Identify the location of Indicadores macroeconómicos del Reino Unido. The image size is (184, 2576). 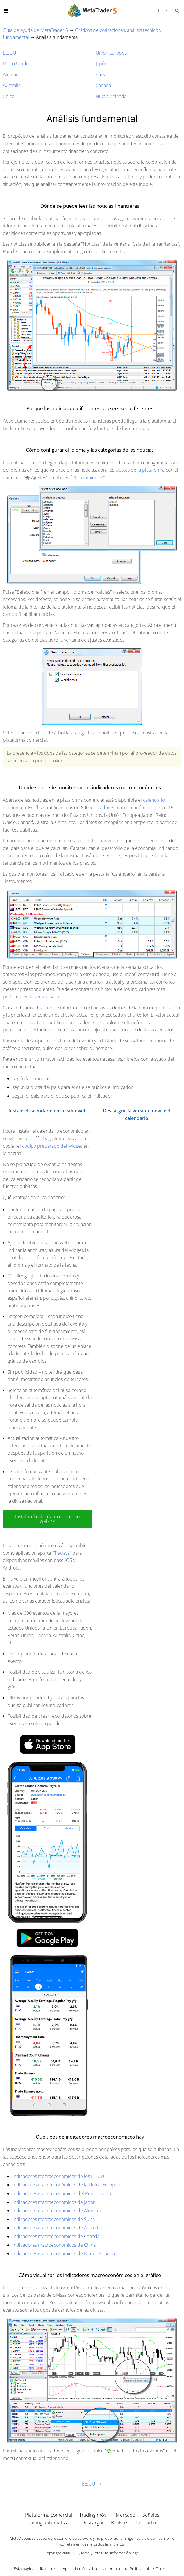
(61, 2193).